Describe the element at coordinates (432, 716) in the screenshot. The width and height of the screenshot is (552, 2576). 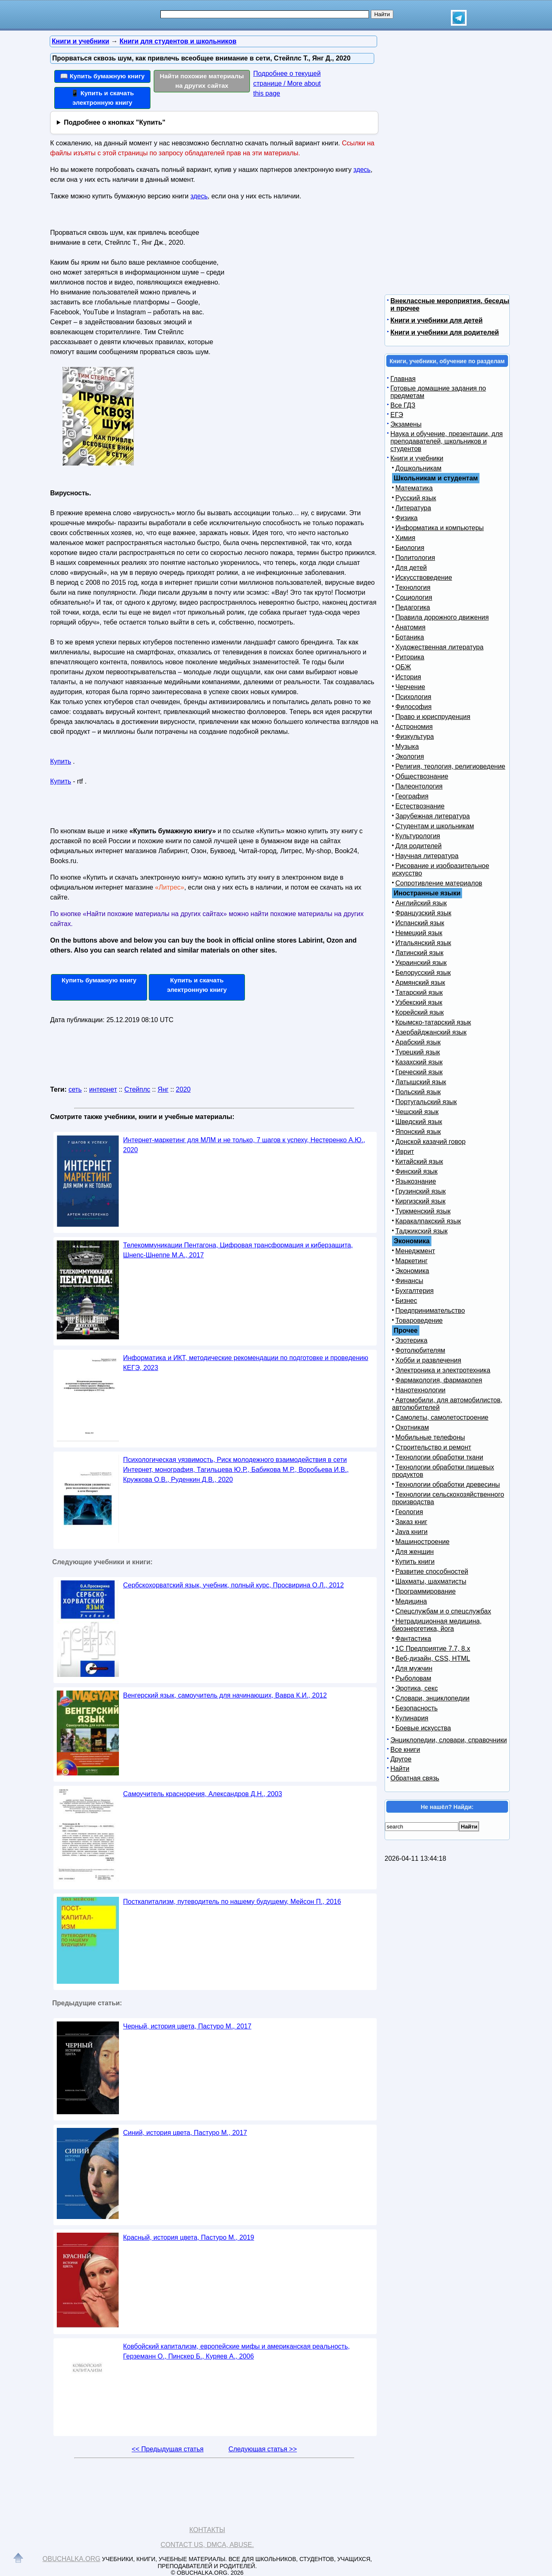
I see `Право и юриспруденция` at that location.